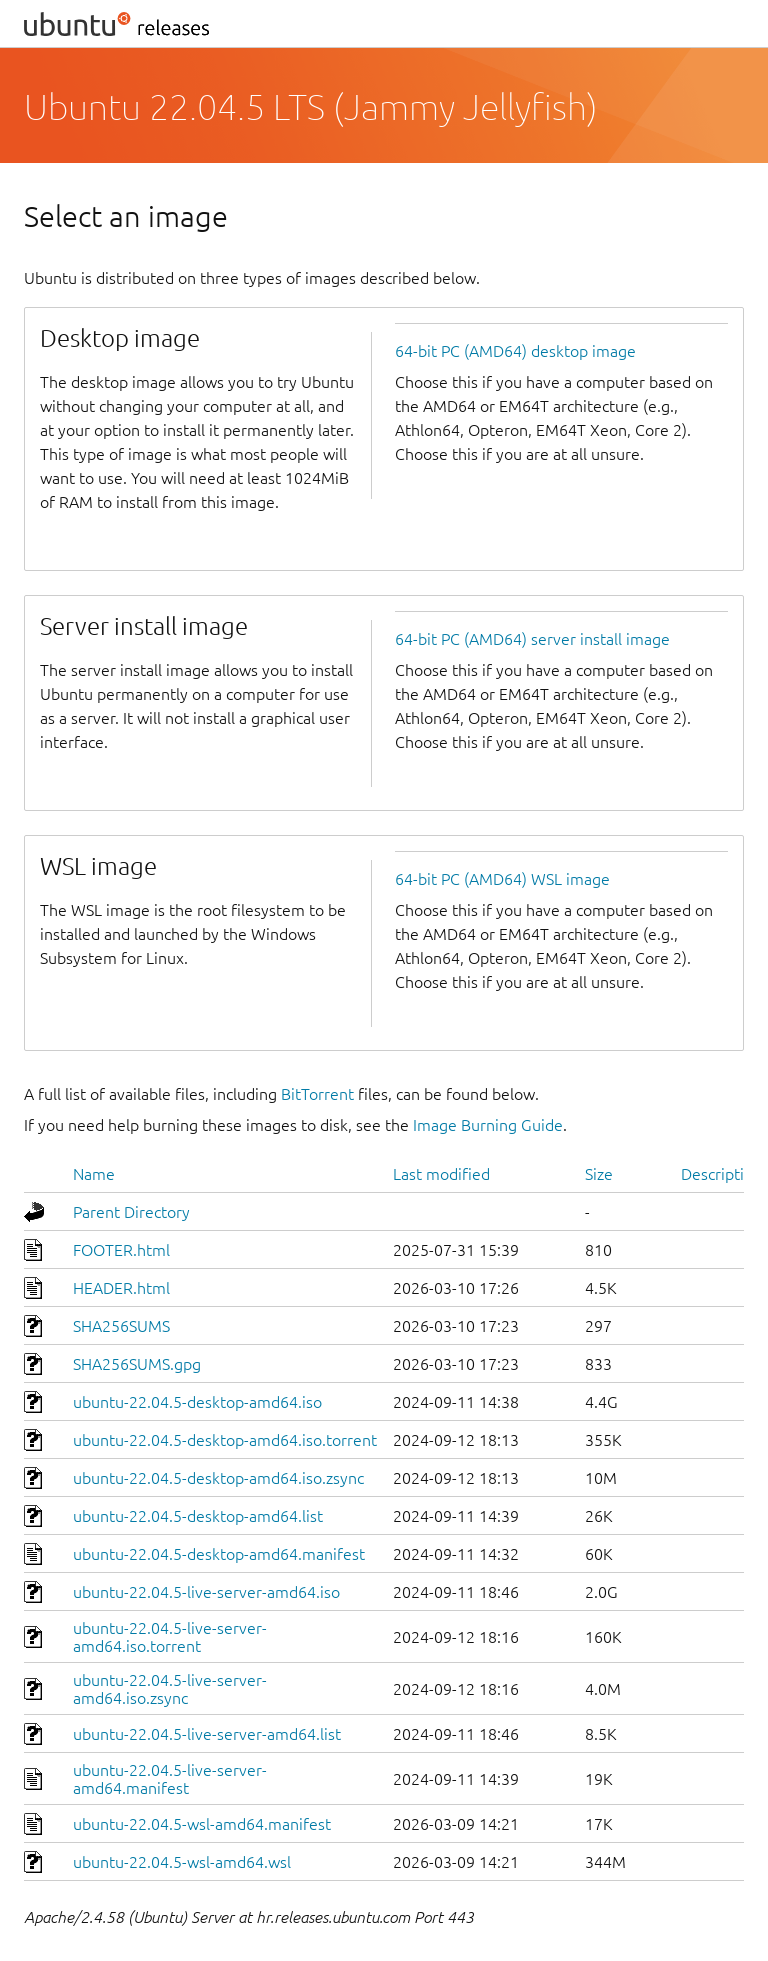 Image resolution: width=768 pixels, height=1961 pixels. I want to click on Size, so click(599, 1174).